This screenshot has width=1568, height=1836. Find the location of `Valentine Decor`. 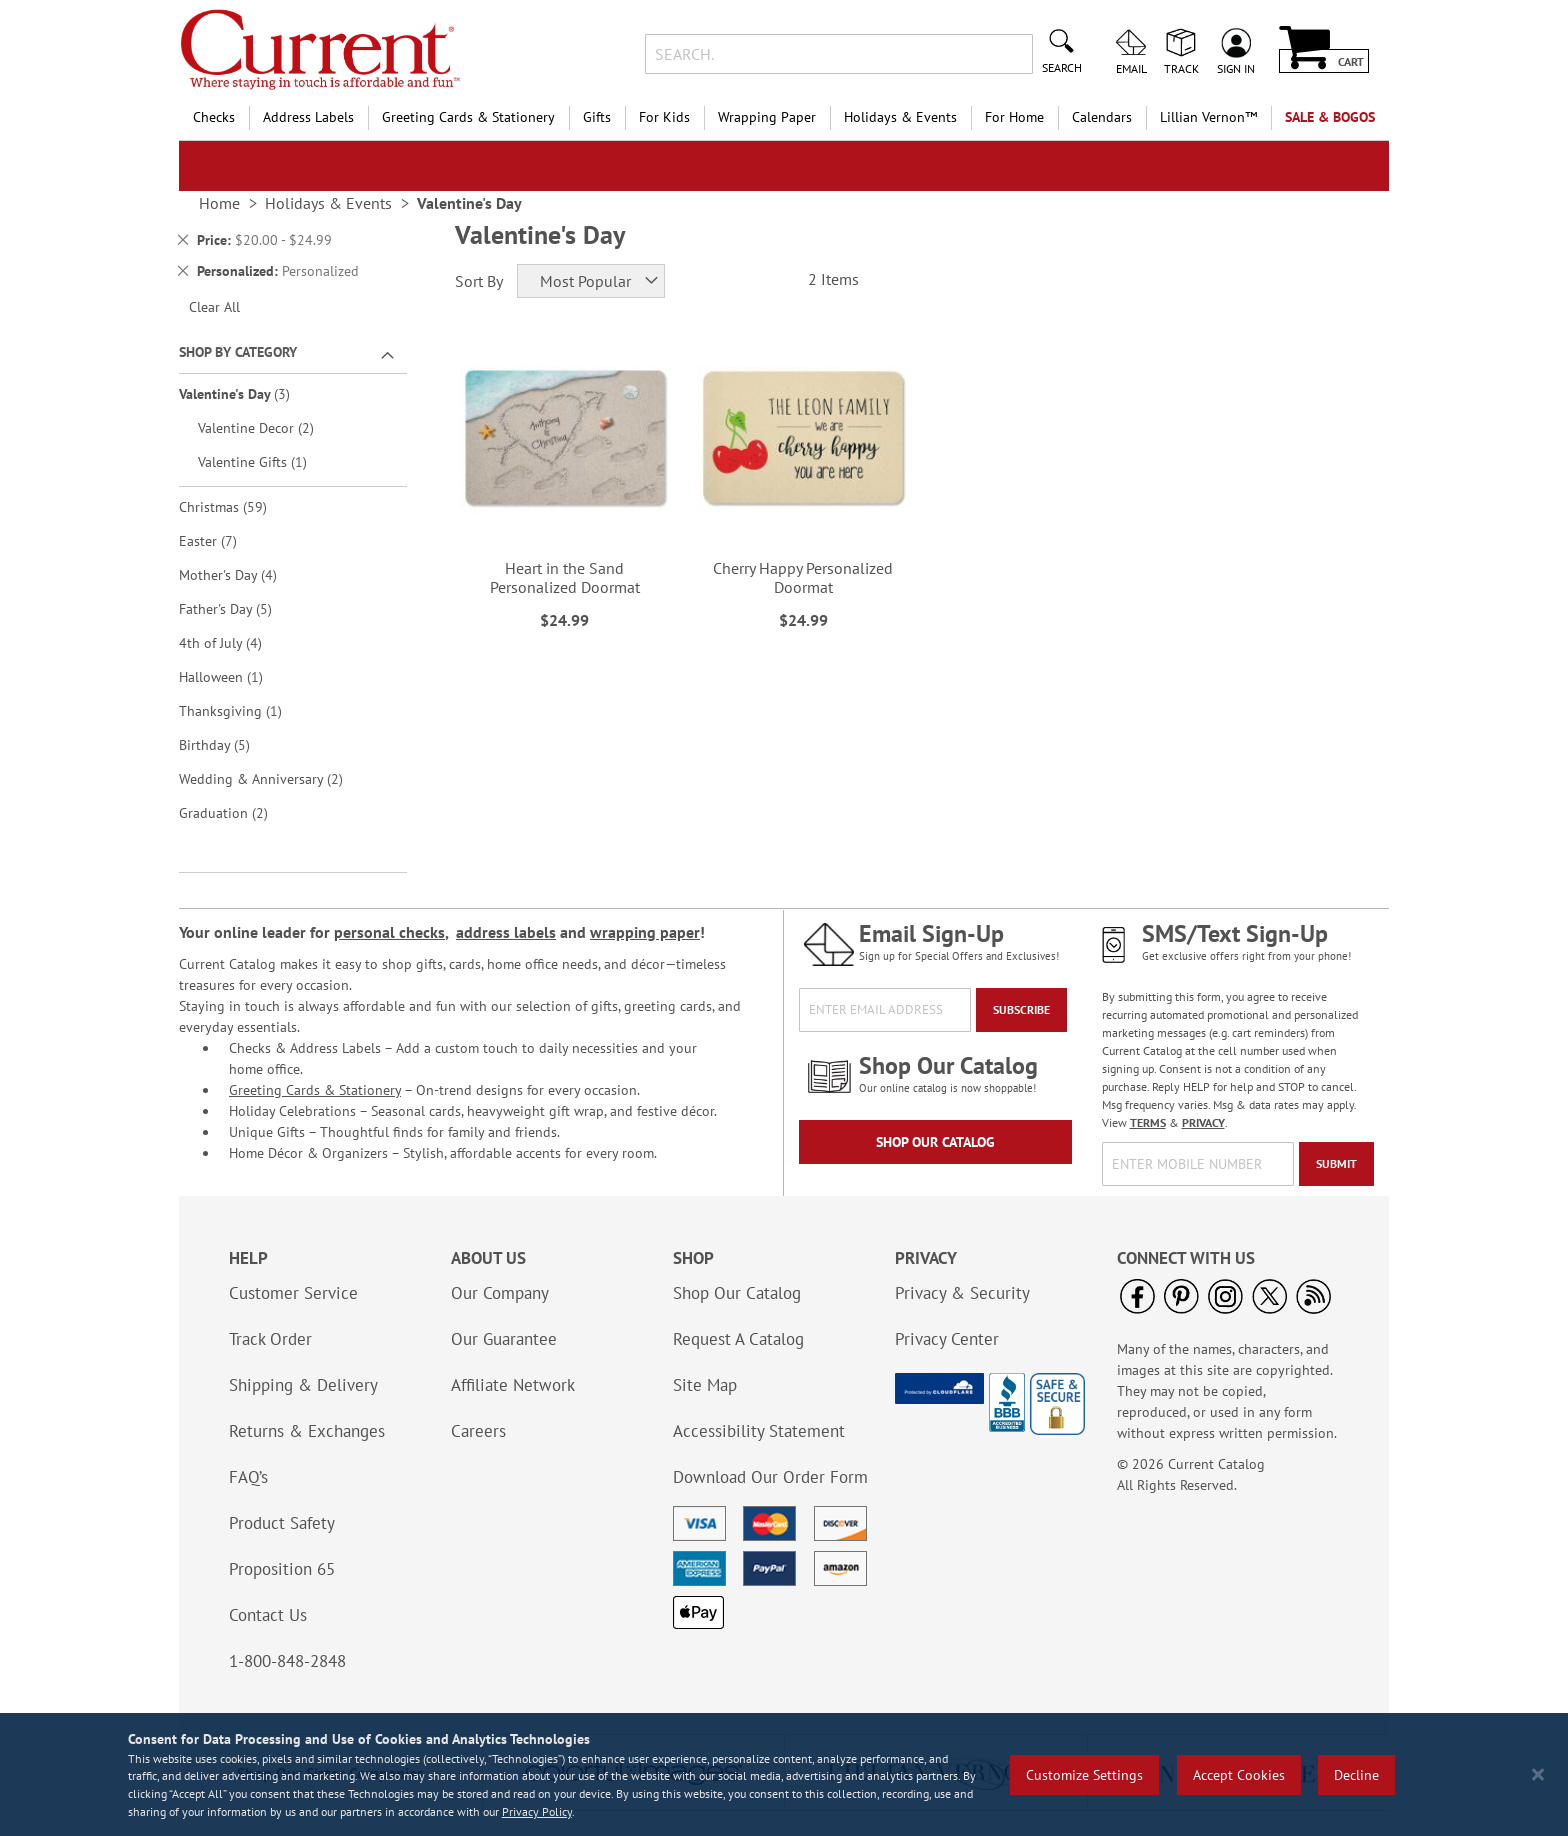

Valentine Decor is located at coordinates (270, 427).